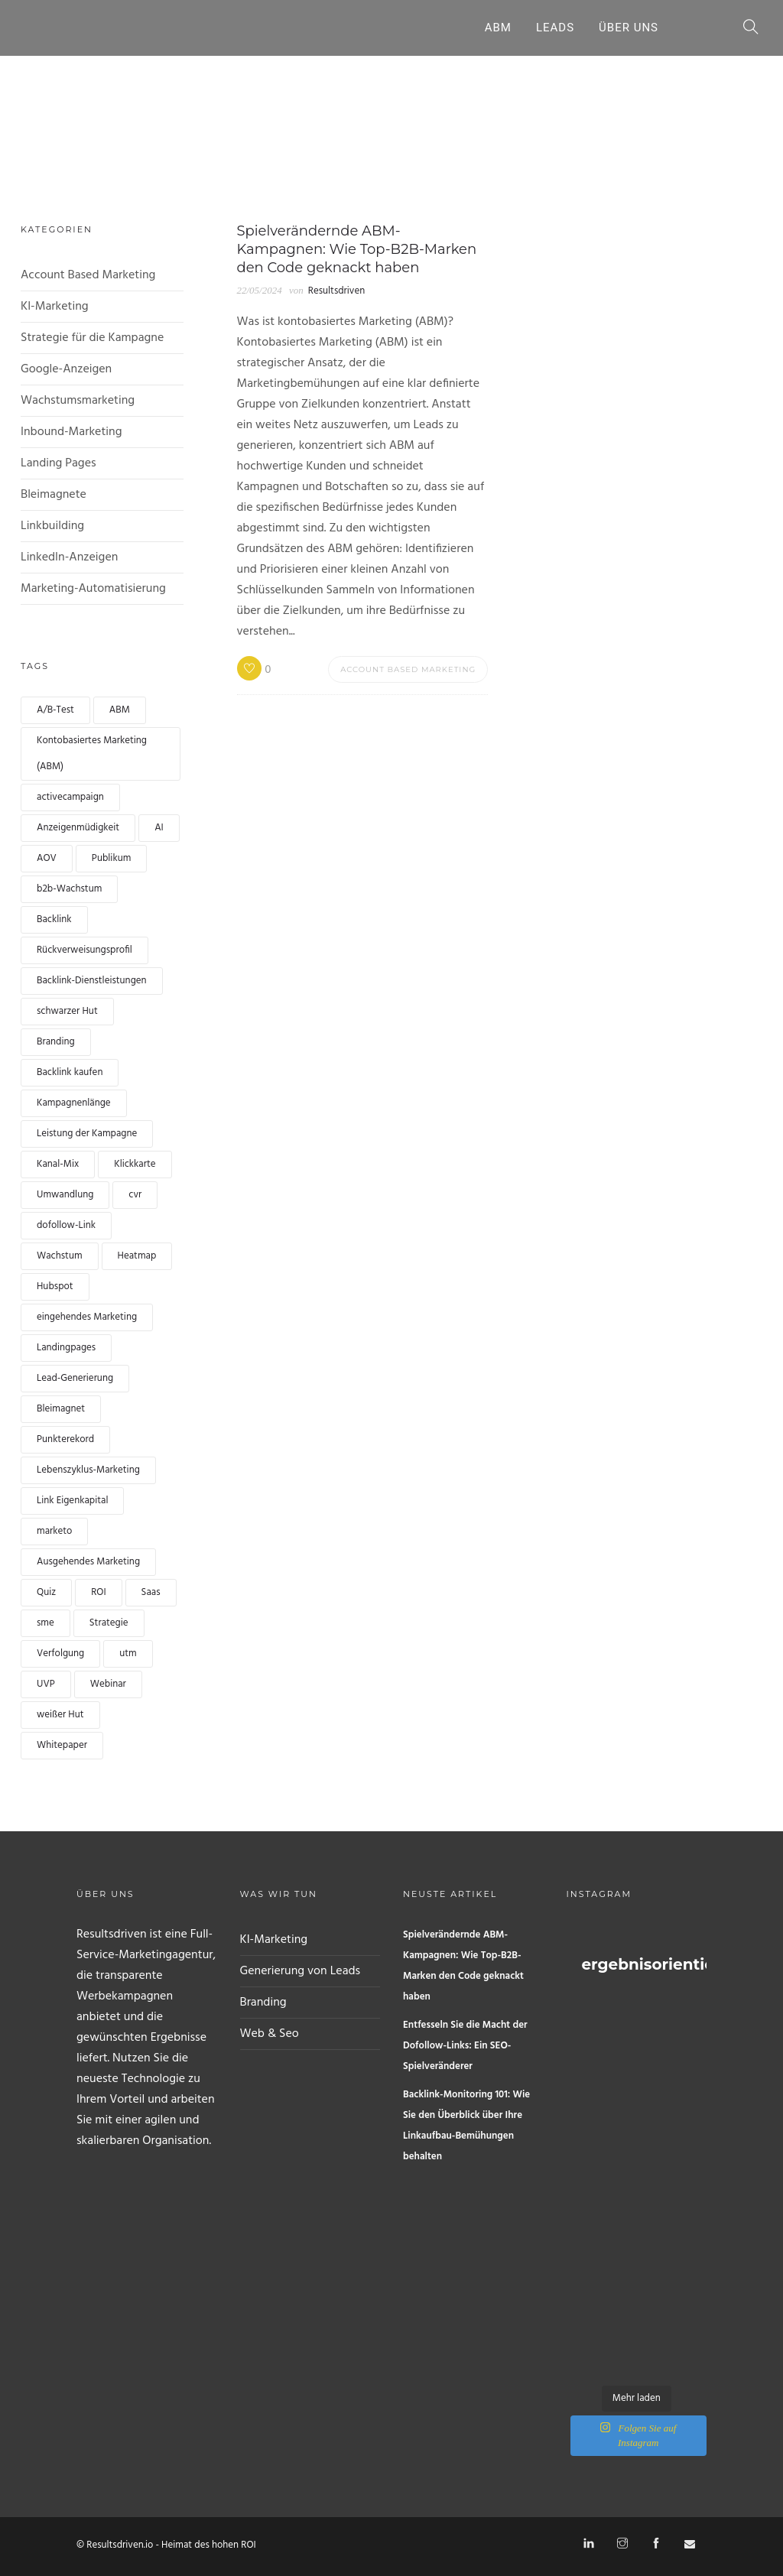 The height and width of the screenshot is (2576, 783). Describe the element at coordinates (159, 828) in the screenshot. I see `AI [AI (2 Einträge)]` at that location.